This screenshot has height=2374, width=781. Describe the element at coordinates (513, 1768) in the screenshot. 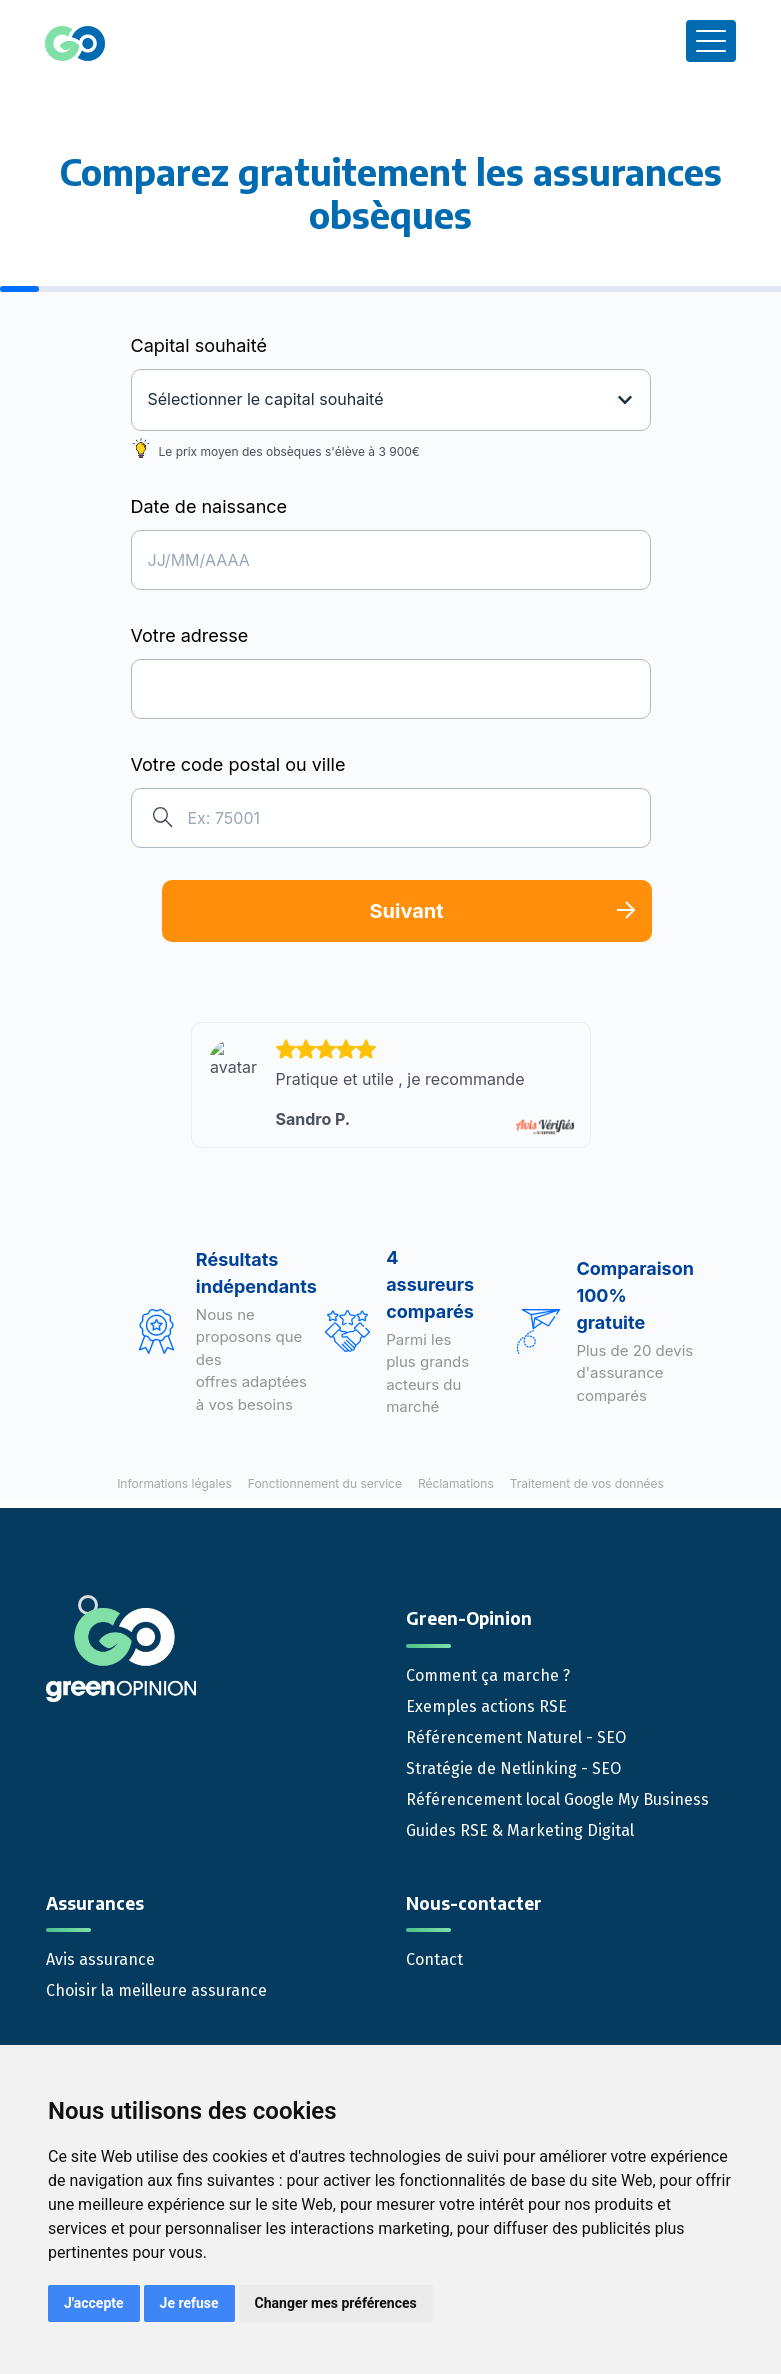

I see `Stratégie de Netlinking - SEO` at that location.